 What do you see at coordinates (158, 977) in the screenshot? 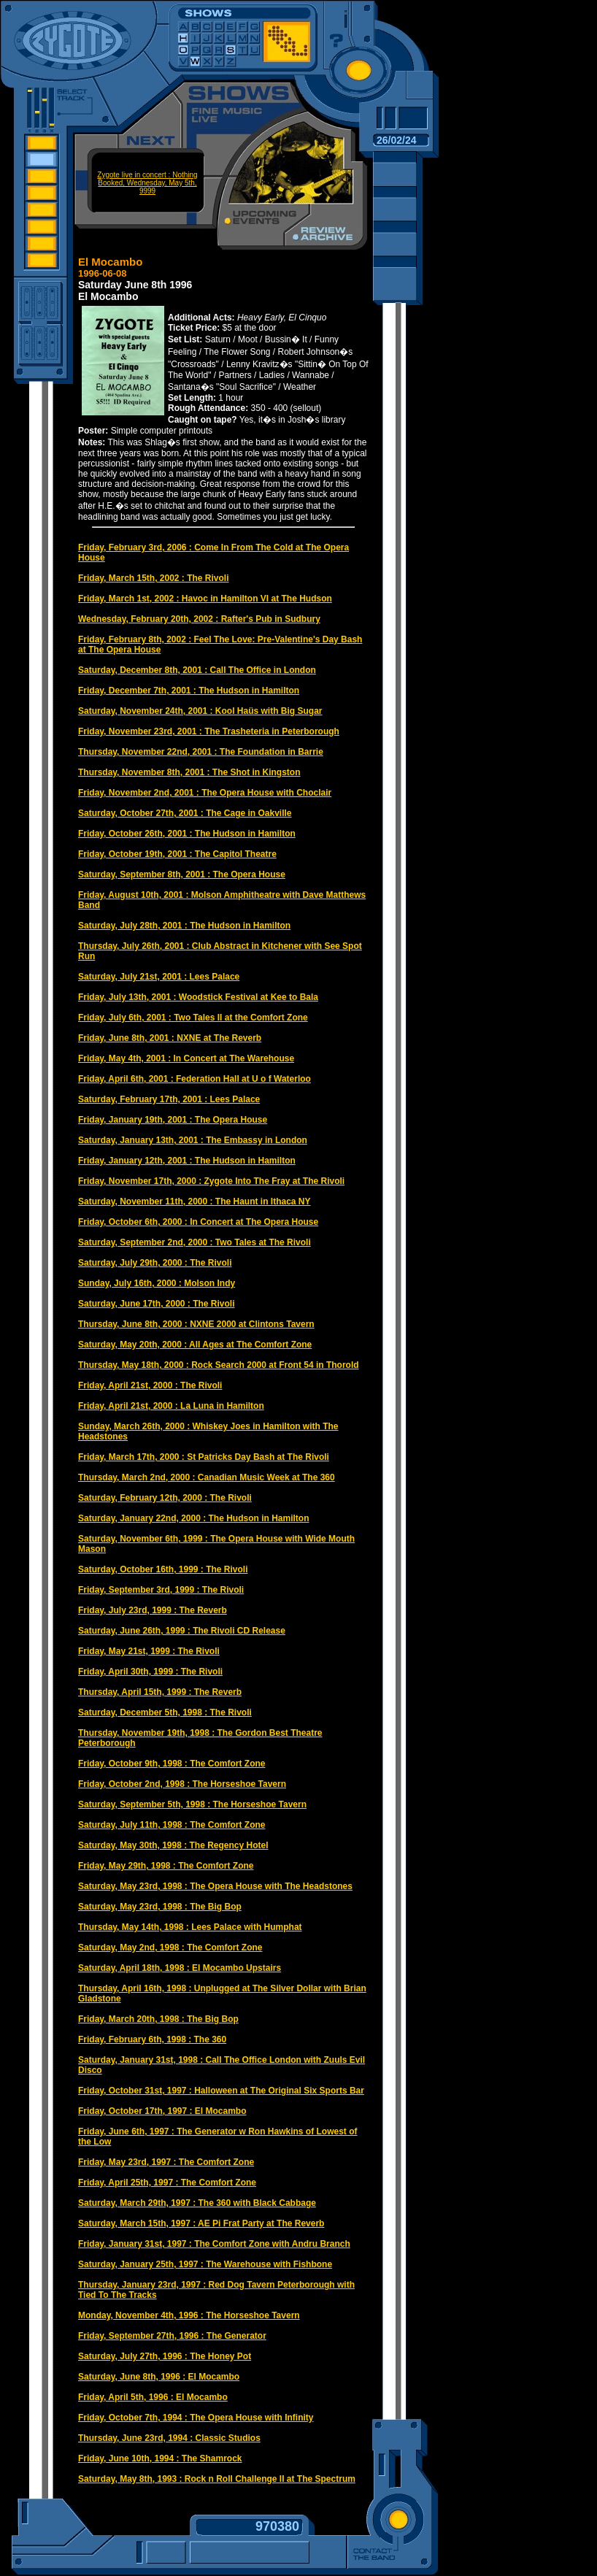
I see `Saturday, July 21st, 2001 : Lees Palace` at bounding box center [158, 977].